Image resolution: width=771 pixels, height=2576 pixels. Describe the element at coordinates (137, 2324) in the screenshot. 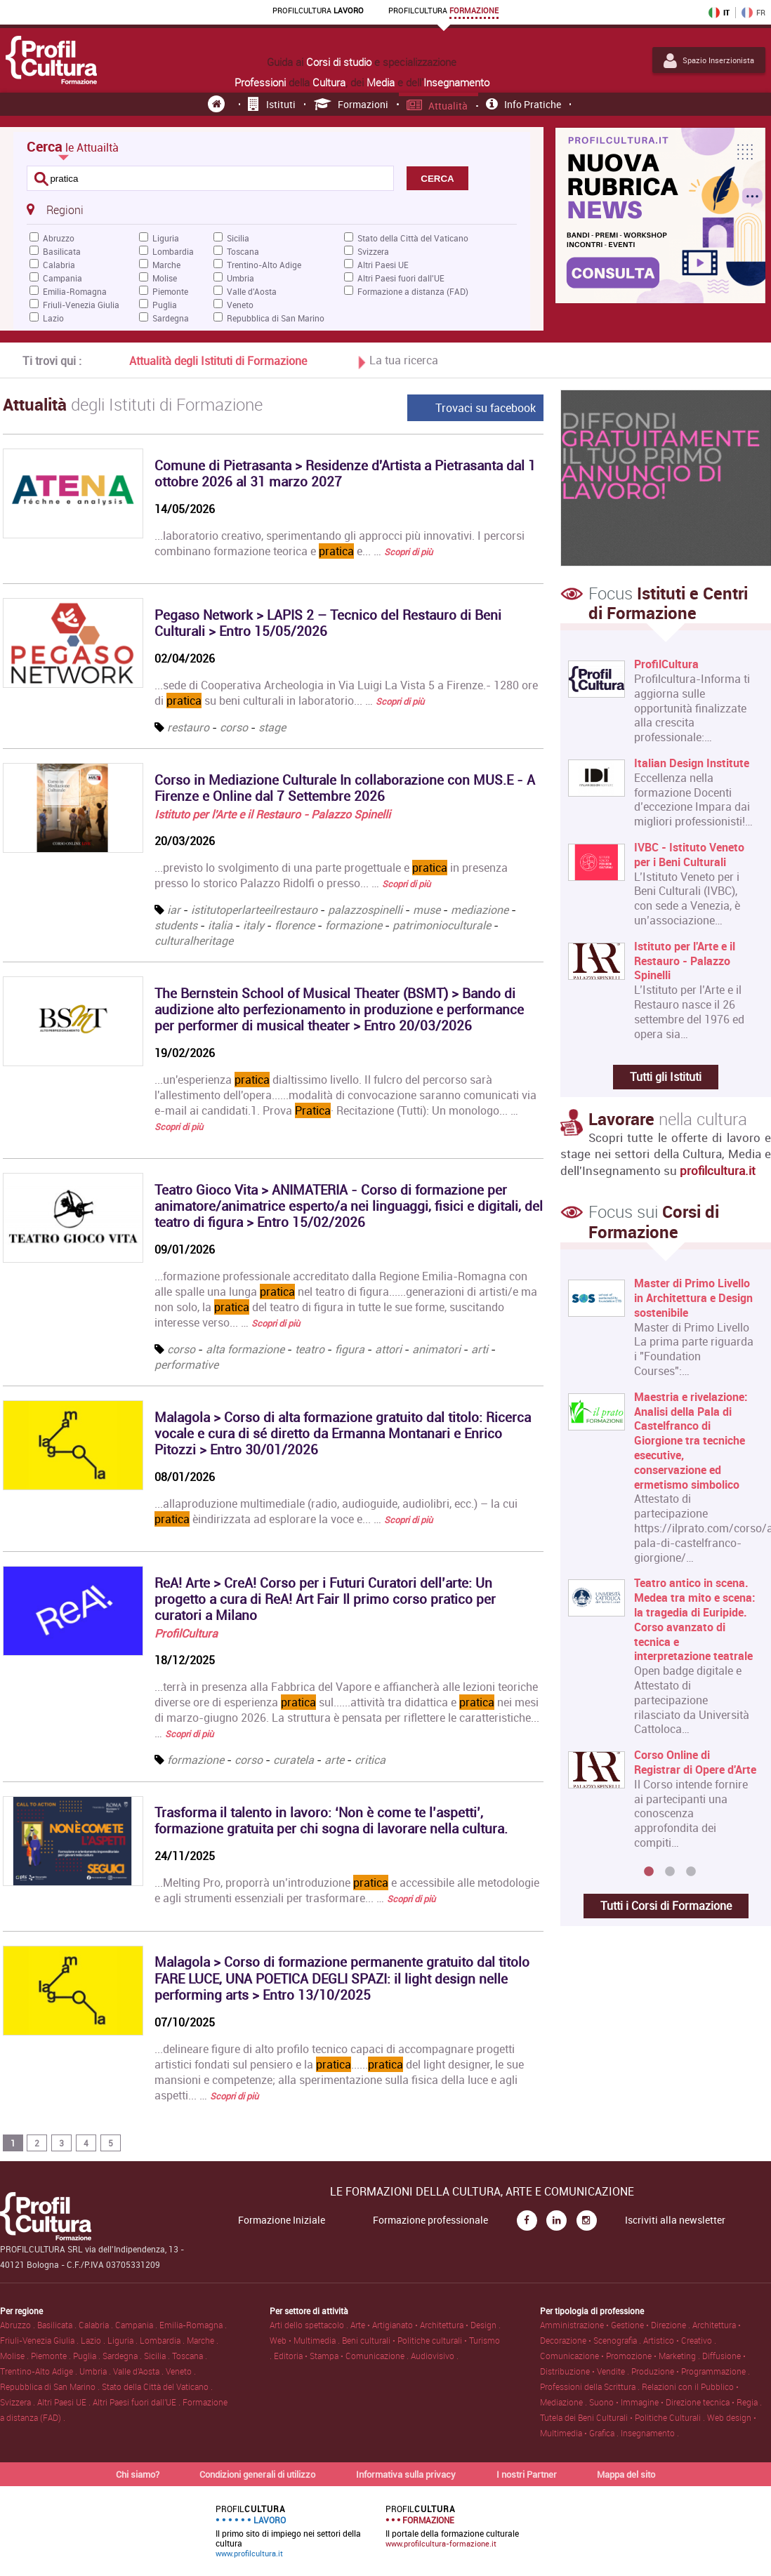

I see `Campania .` at that location.